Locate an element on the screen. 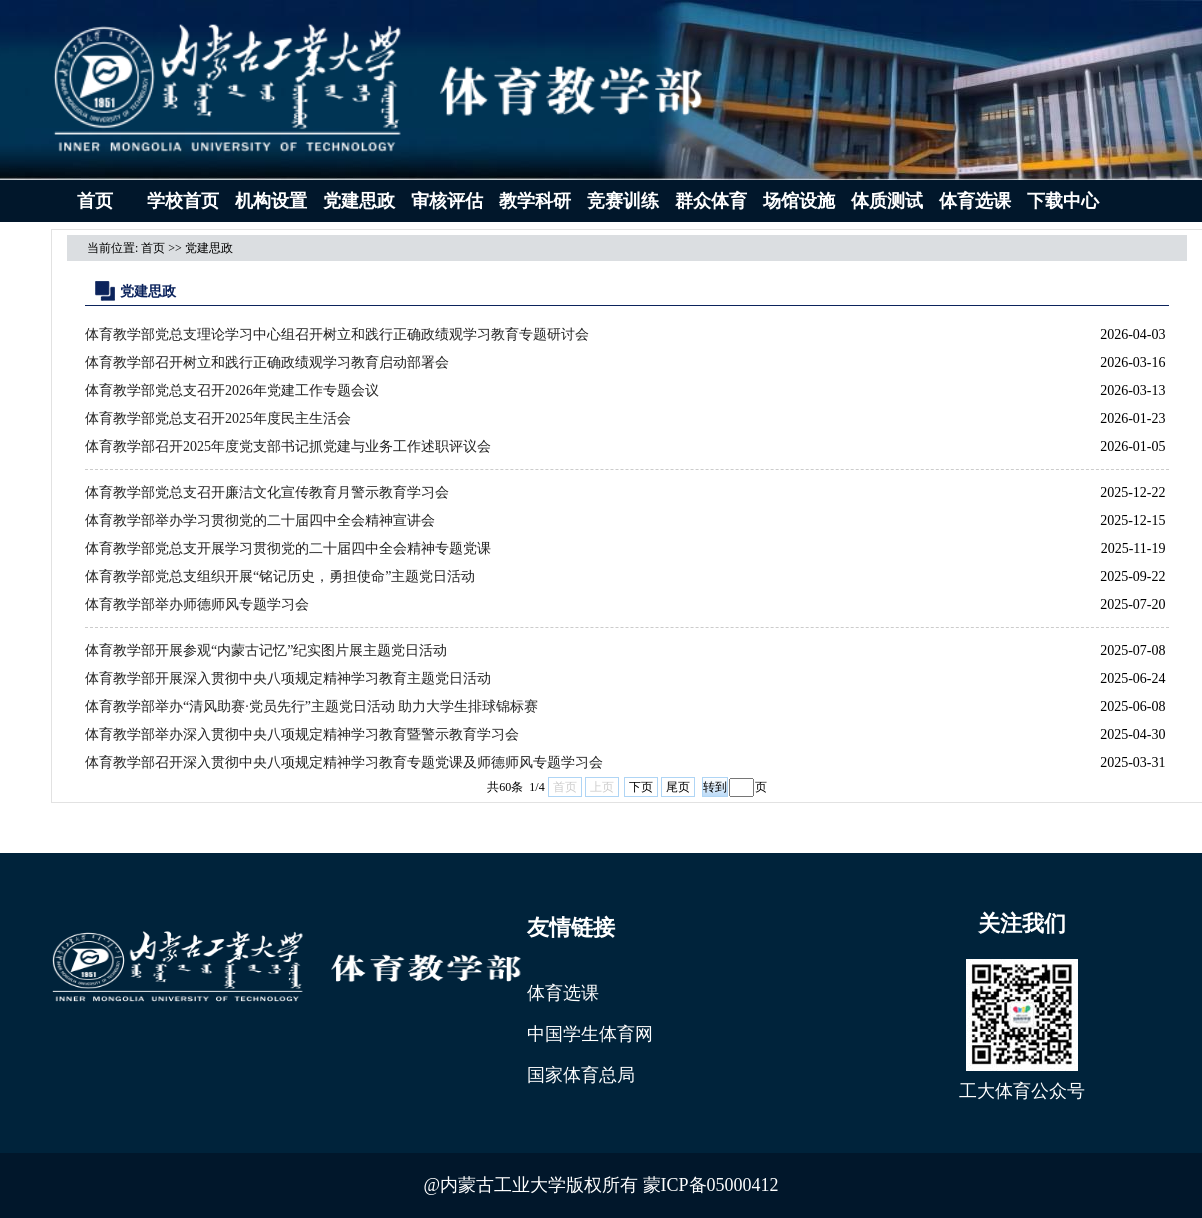 This screenshot has width=1202, height=1218. 审核评估 is located at coordinates (447, 201).